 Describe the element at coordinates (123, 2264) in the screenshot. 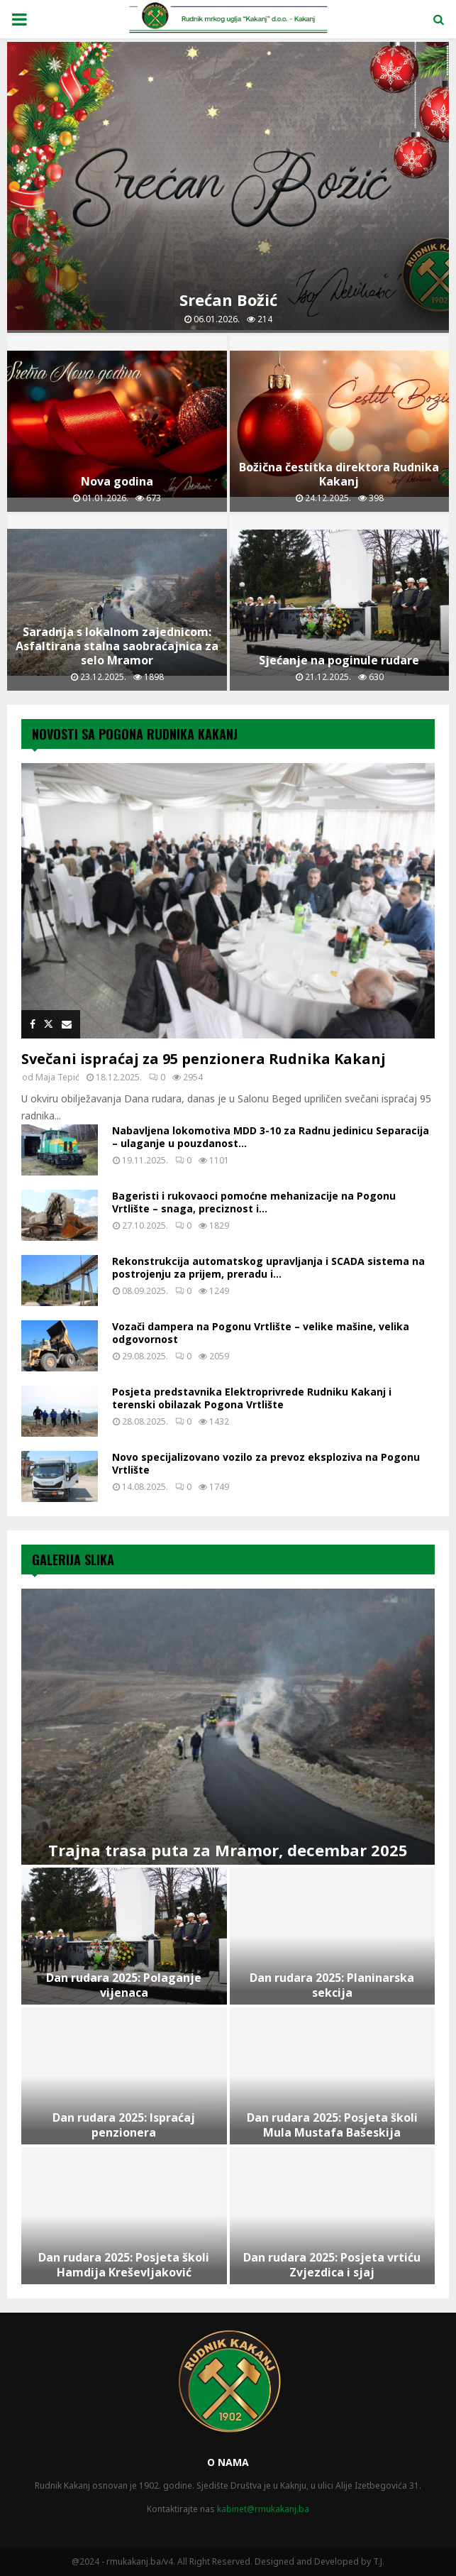

I see `Dan rudara 2025: Posjeta školi Hamdija Kreševljaković` at that location.